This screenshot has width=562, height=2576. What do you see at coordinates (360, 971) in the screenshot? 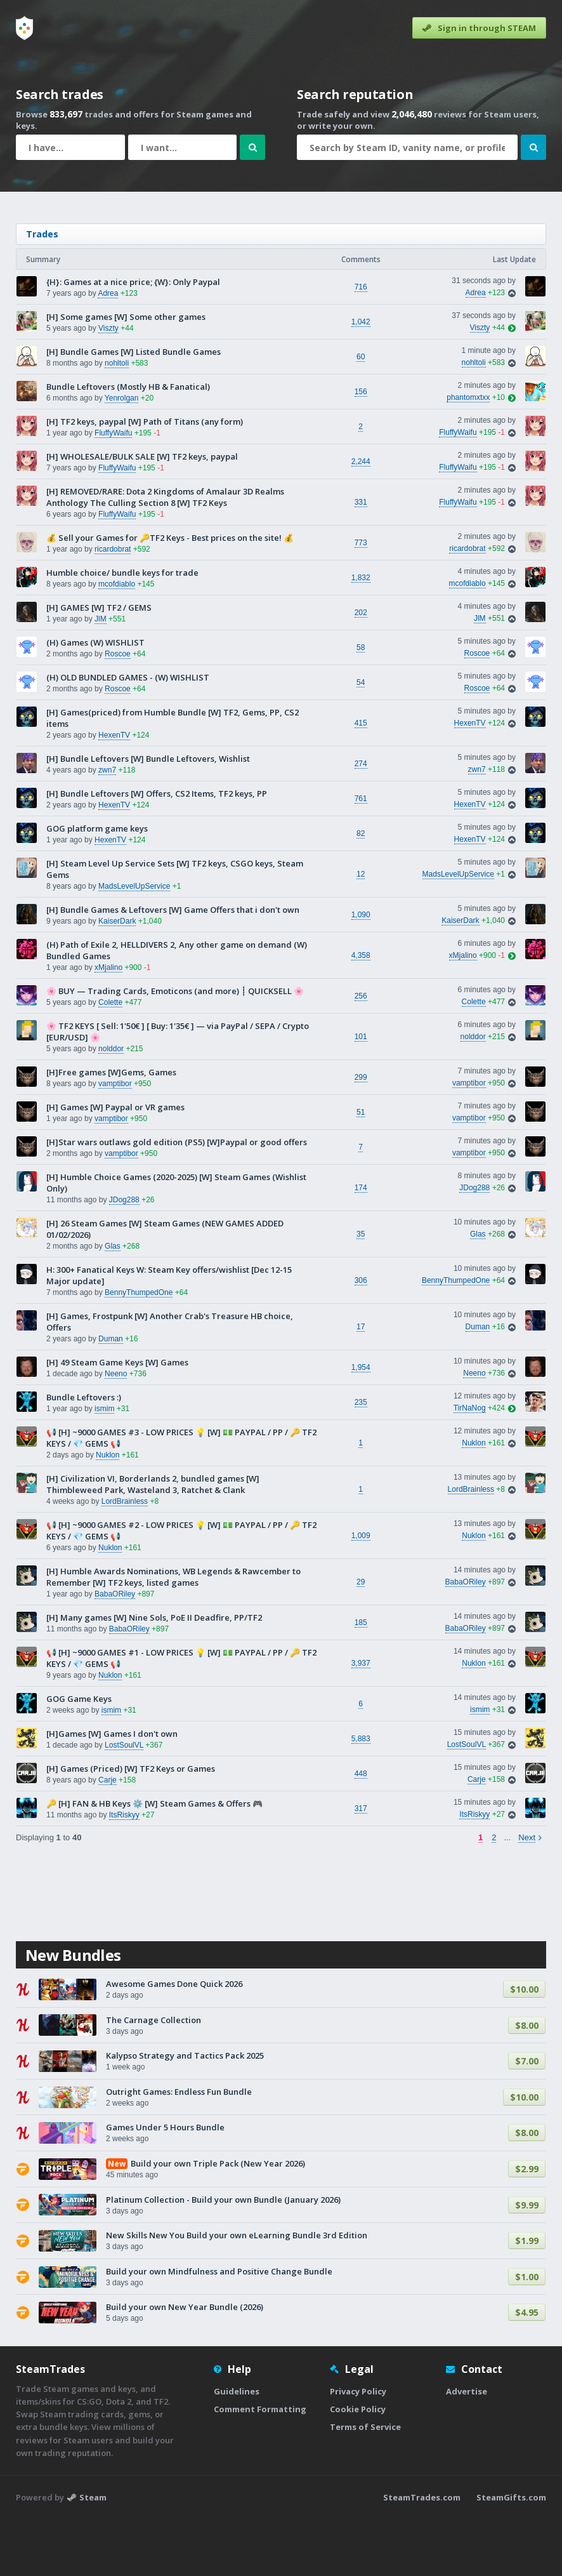
I see `1,090` at bounding box center [360, 971].